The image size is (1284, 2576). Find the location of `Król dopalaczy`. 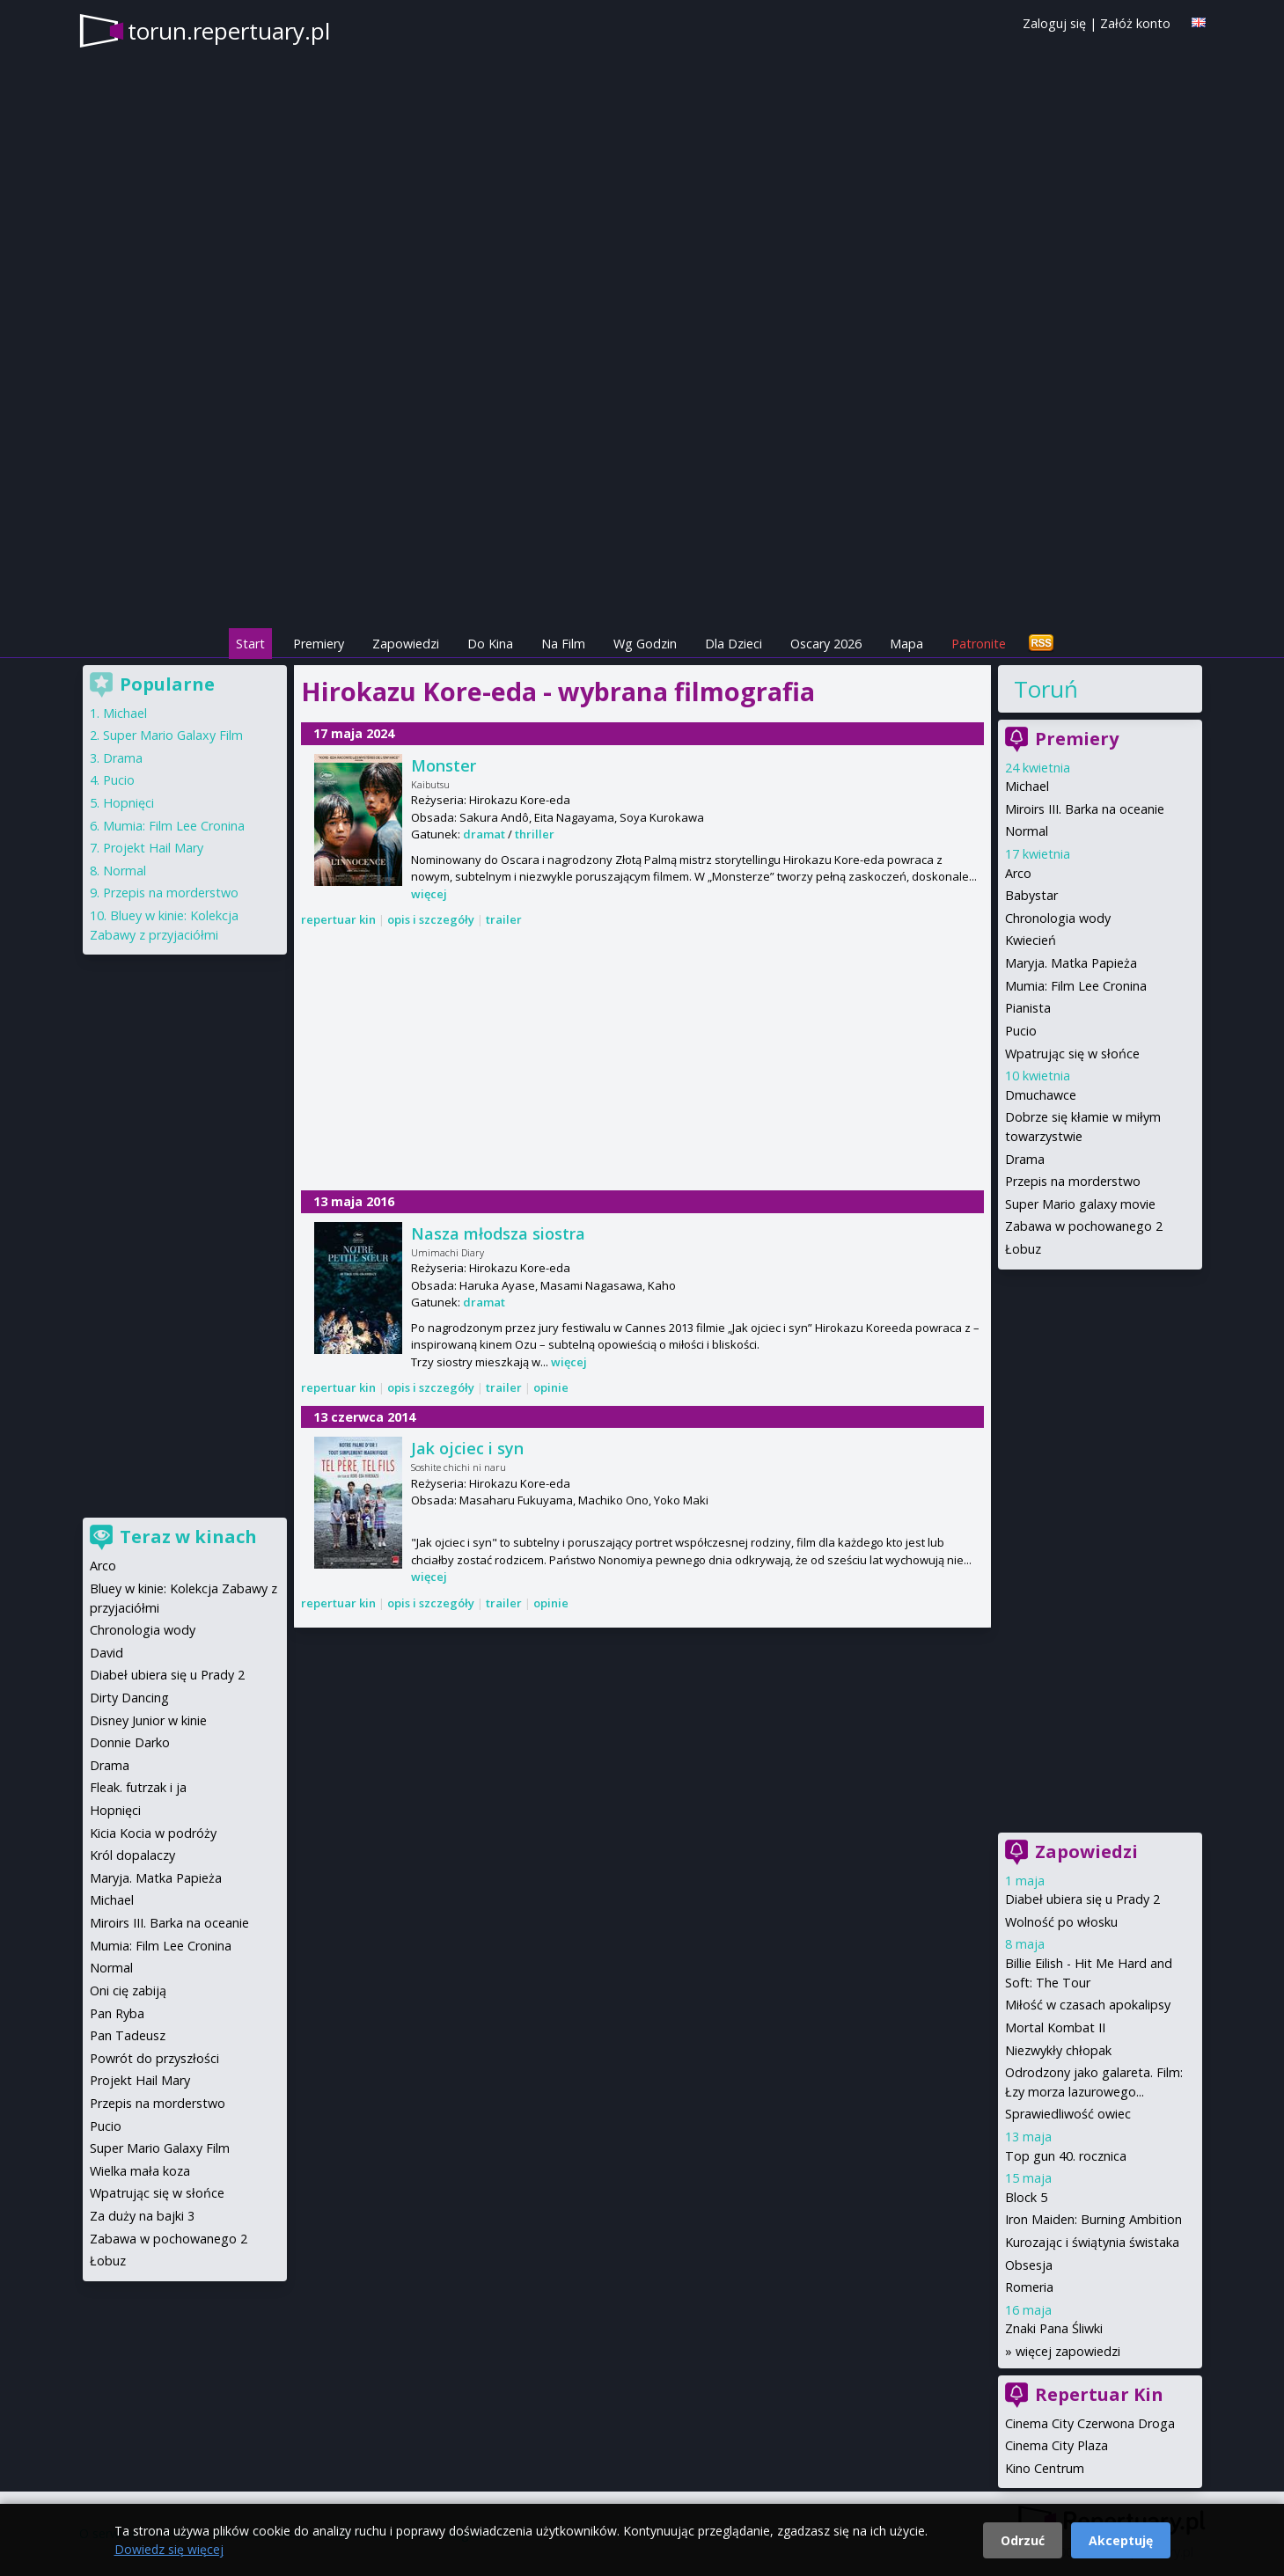

Król dopalaczy is located at coordinates (132, 1855).